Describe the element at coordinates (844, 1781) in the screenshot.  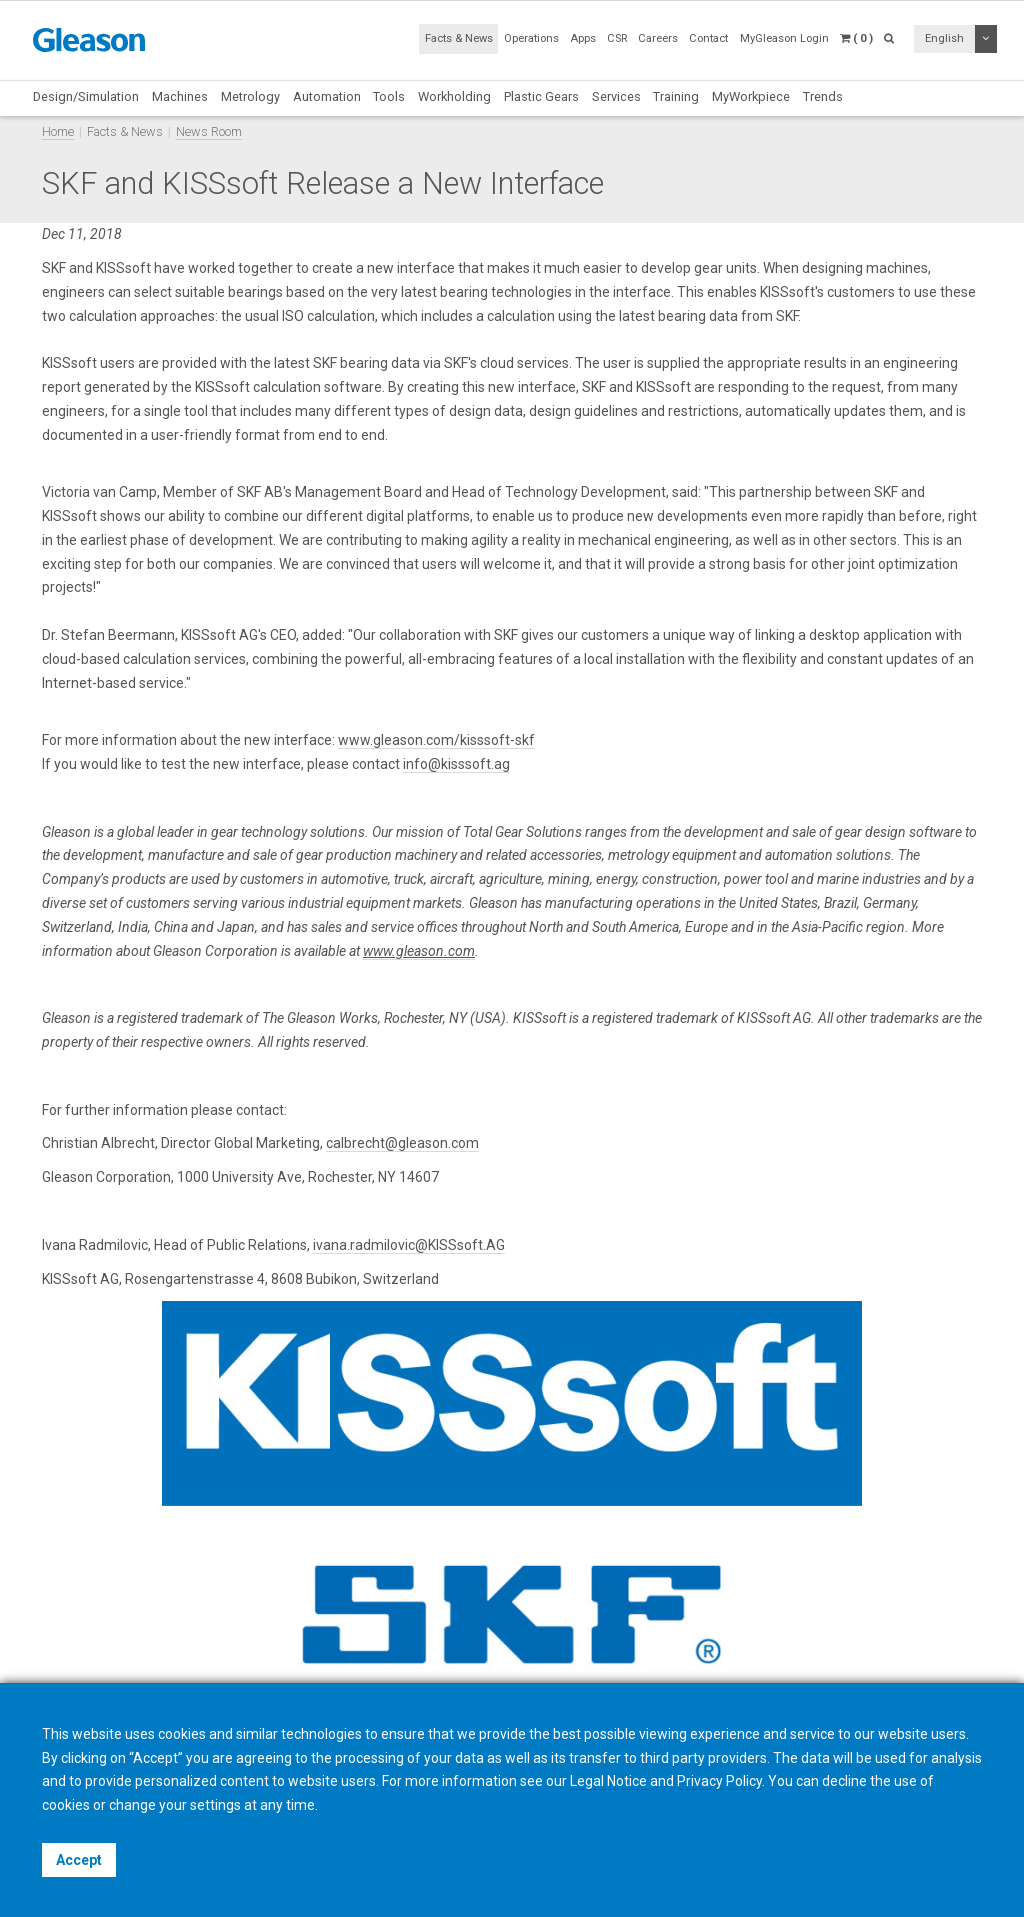
I see `decline` at that location.